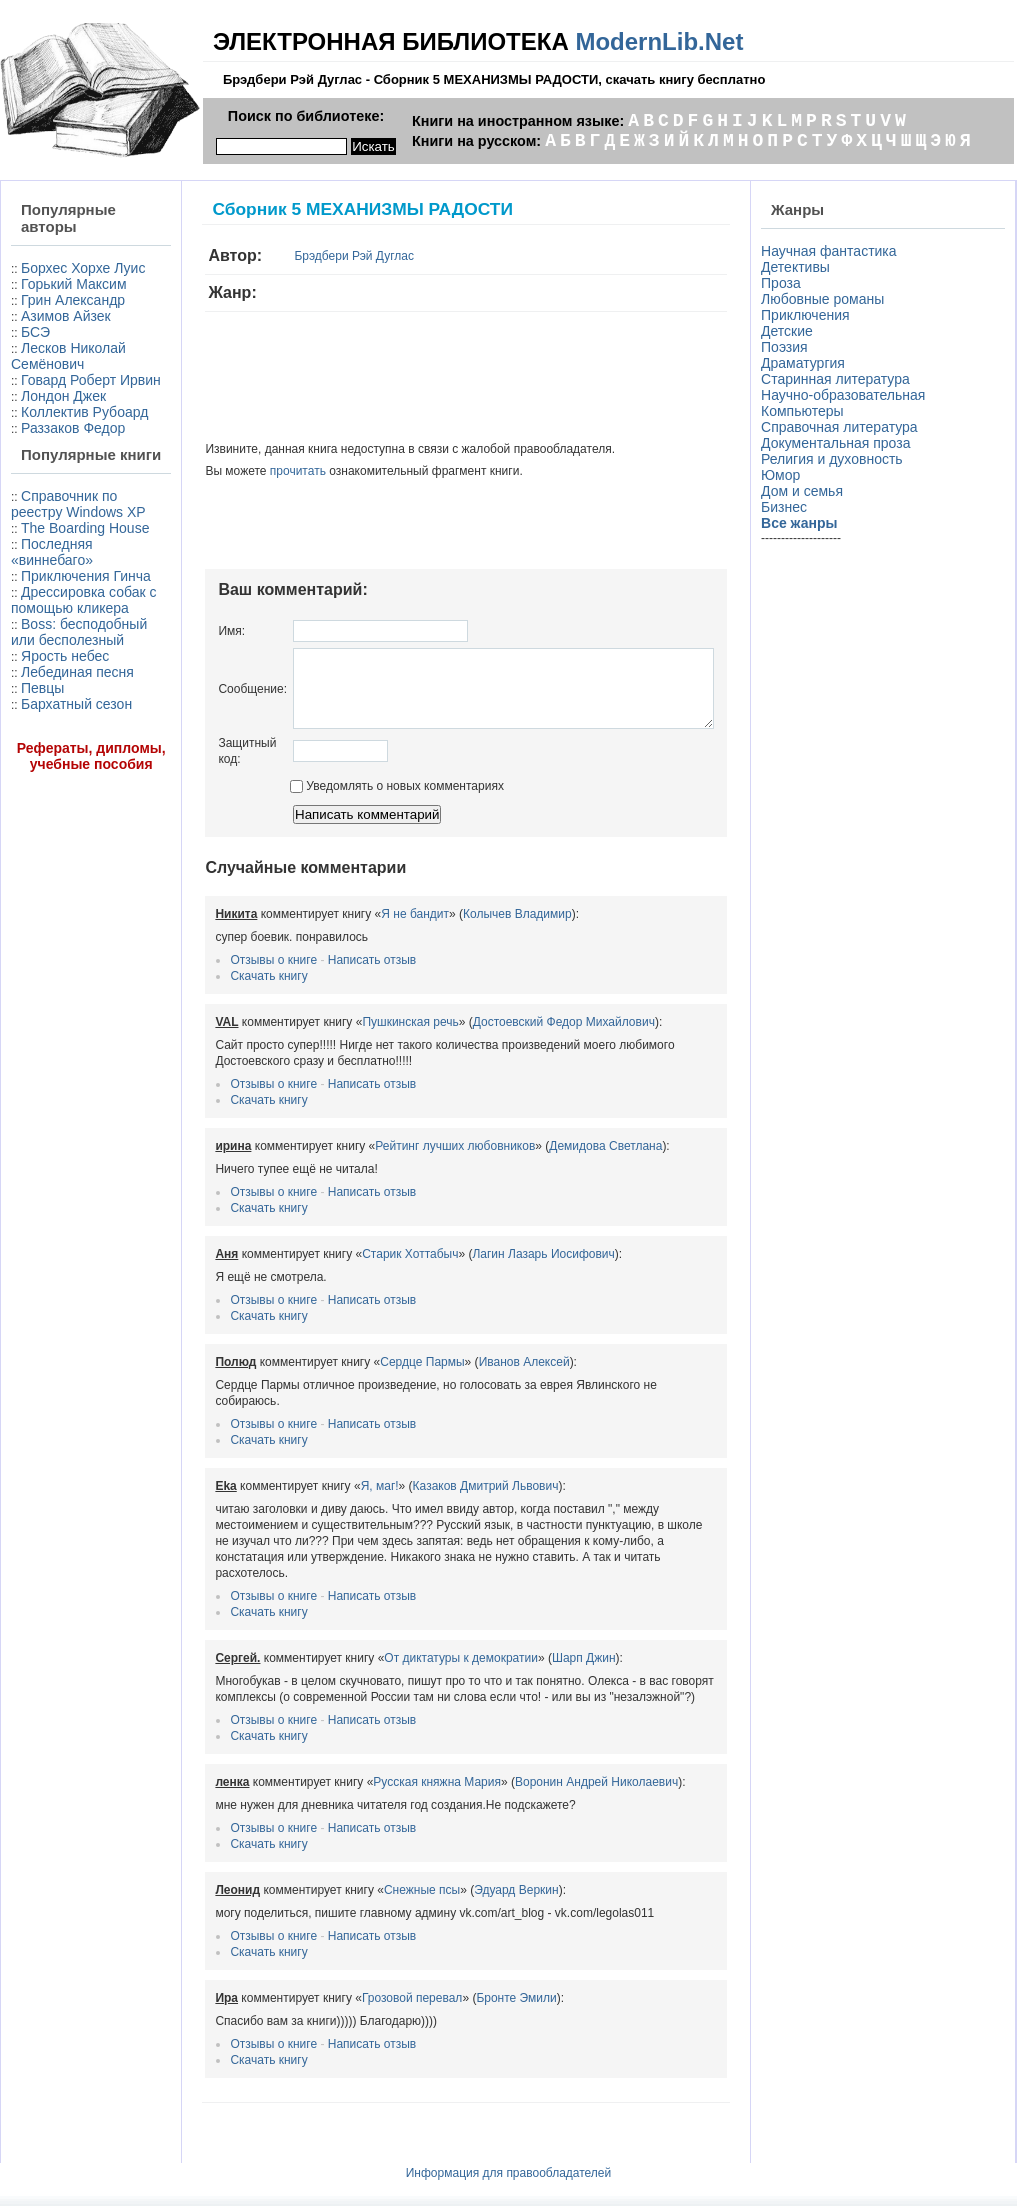 This screenshot has height=2206, width=1017. Describe the element at coordinates (73, 332) in the screenshot. I see `Грин Александр` at that location.